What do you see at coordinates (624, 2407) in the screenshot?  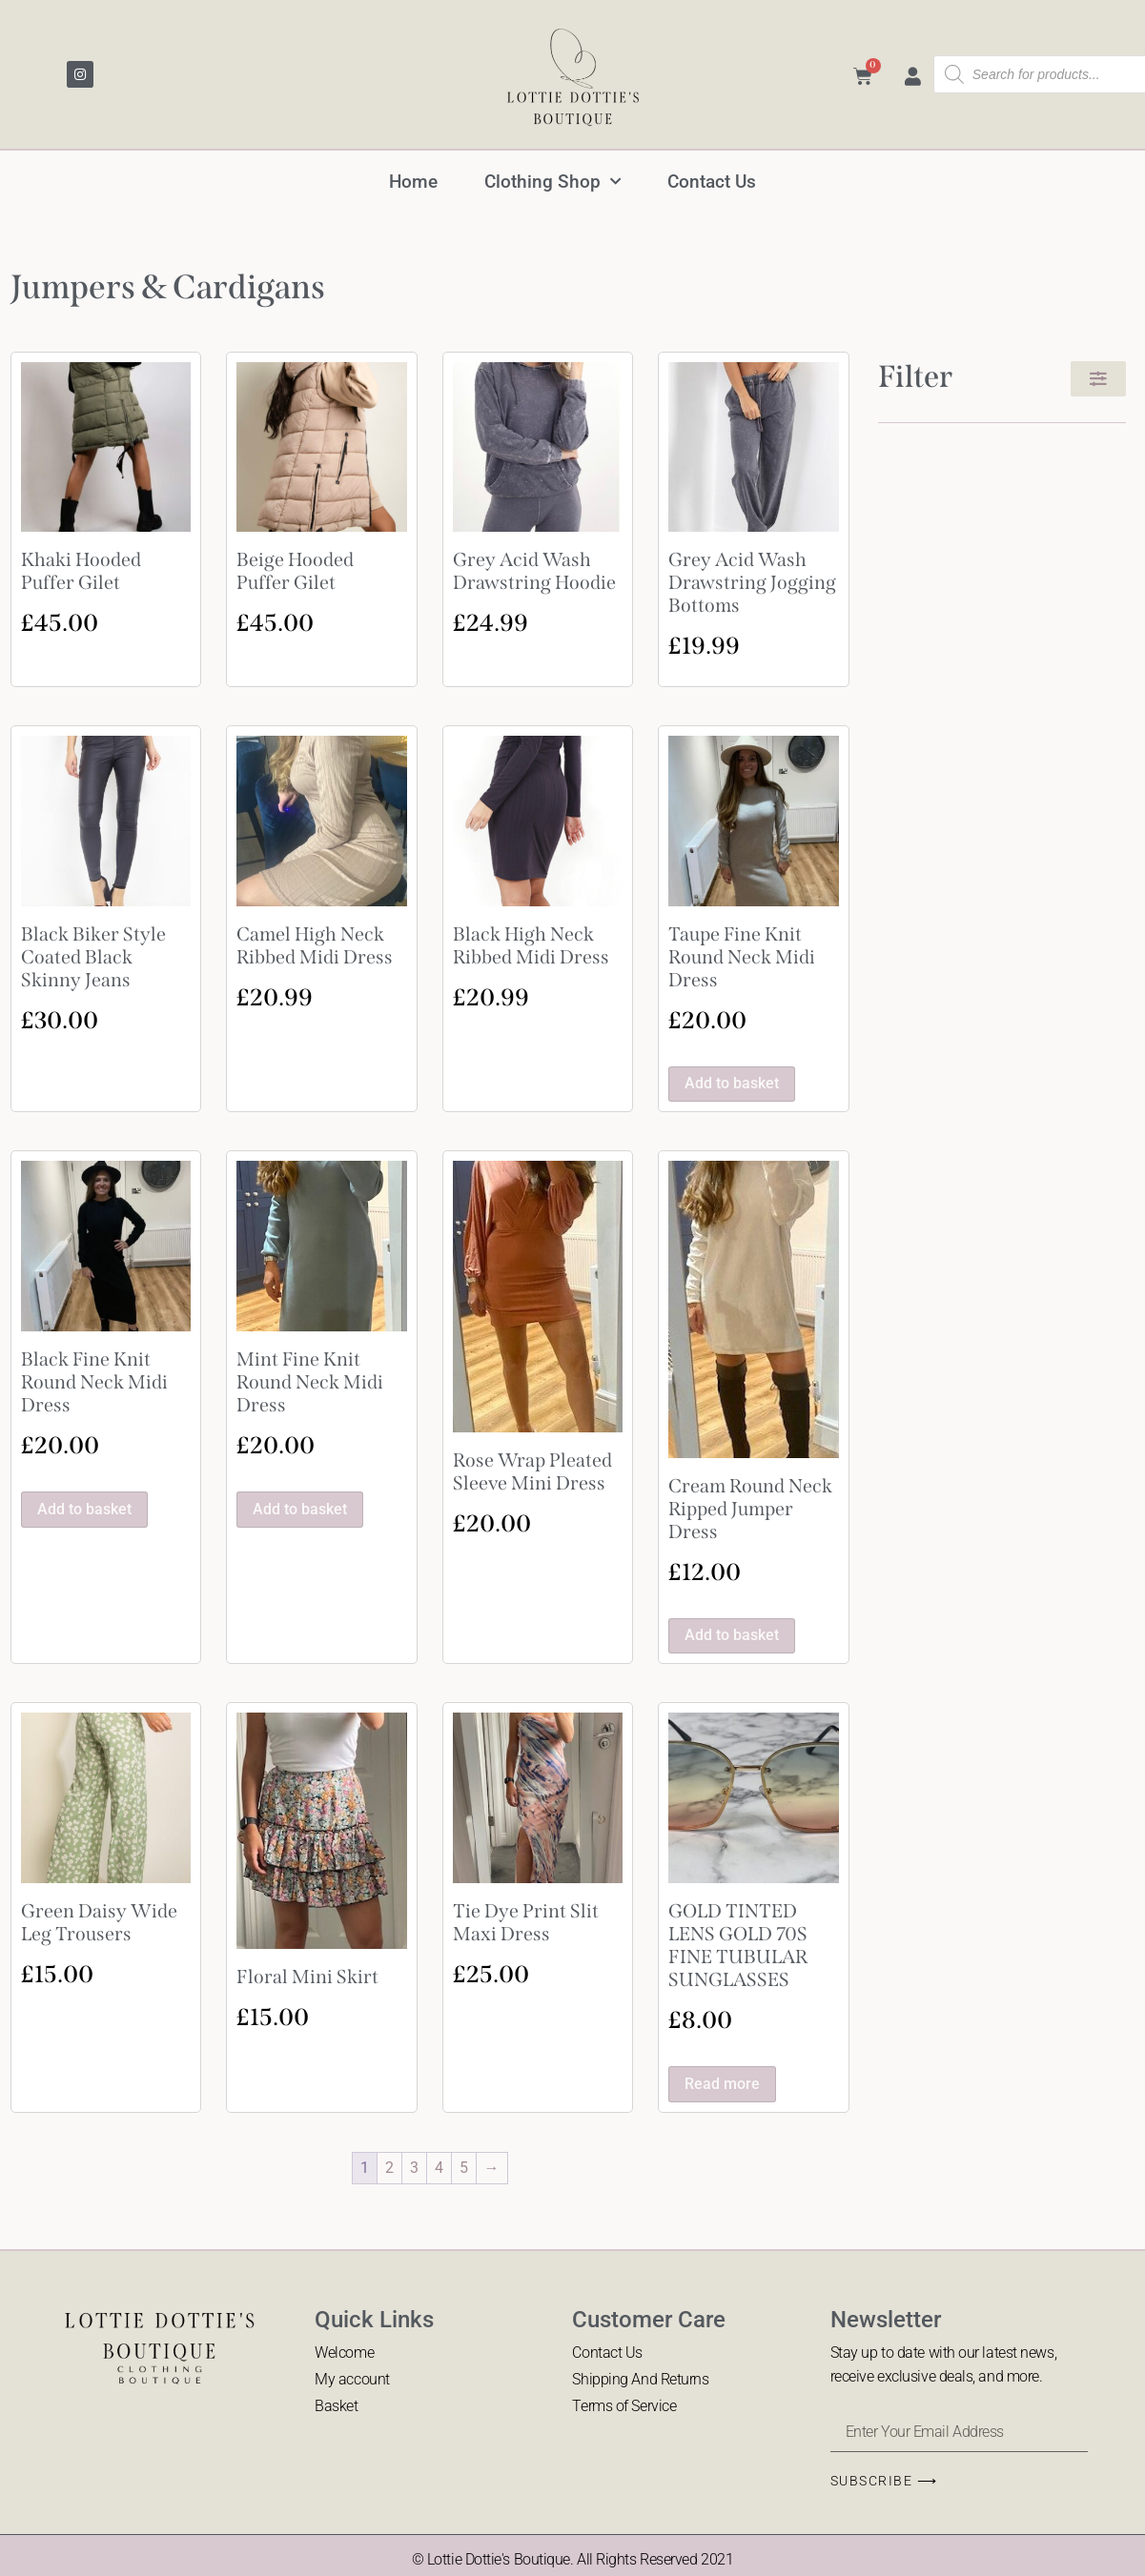 I see `Terms of Service` at bounding box center [624, 2407].